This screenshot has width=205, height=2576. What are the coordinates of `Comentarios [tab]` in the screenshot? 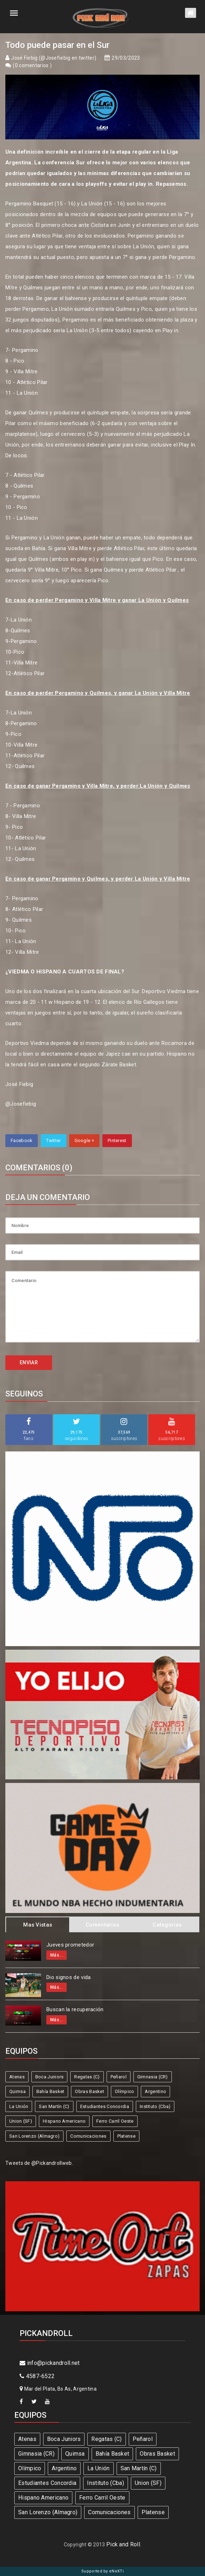 It's located at (102, 1925).